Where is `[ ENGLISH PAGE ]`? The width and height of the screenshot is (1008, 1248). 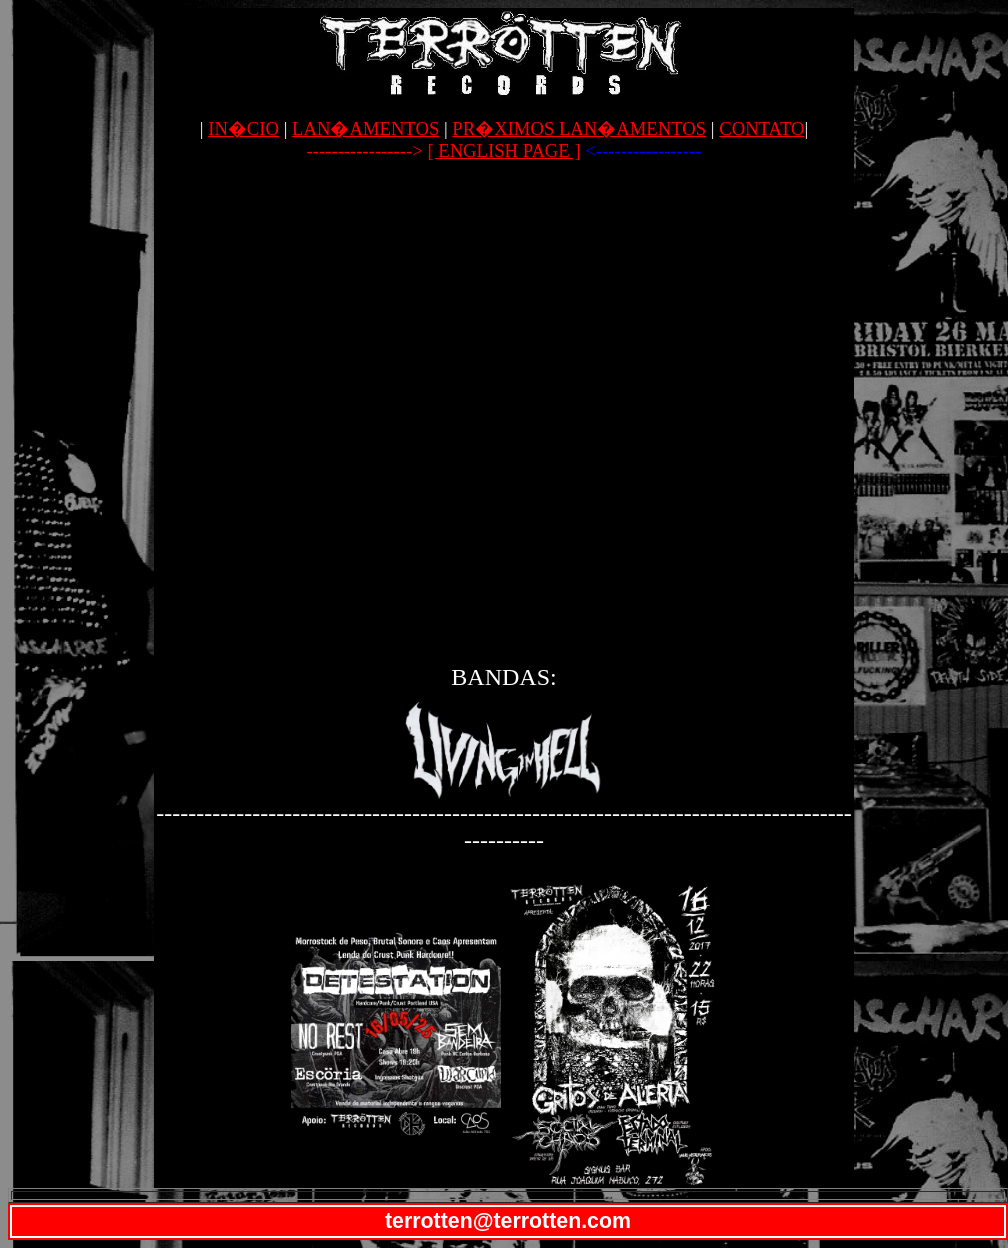
[ ENGLISH PAGE ] is located at coordinates (503, 150).